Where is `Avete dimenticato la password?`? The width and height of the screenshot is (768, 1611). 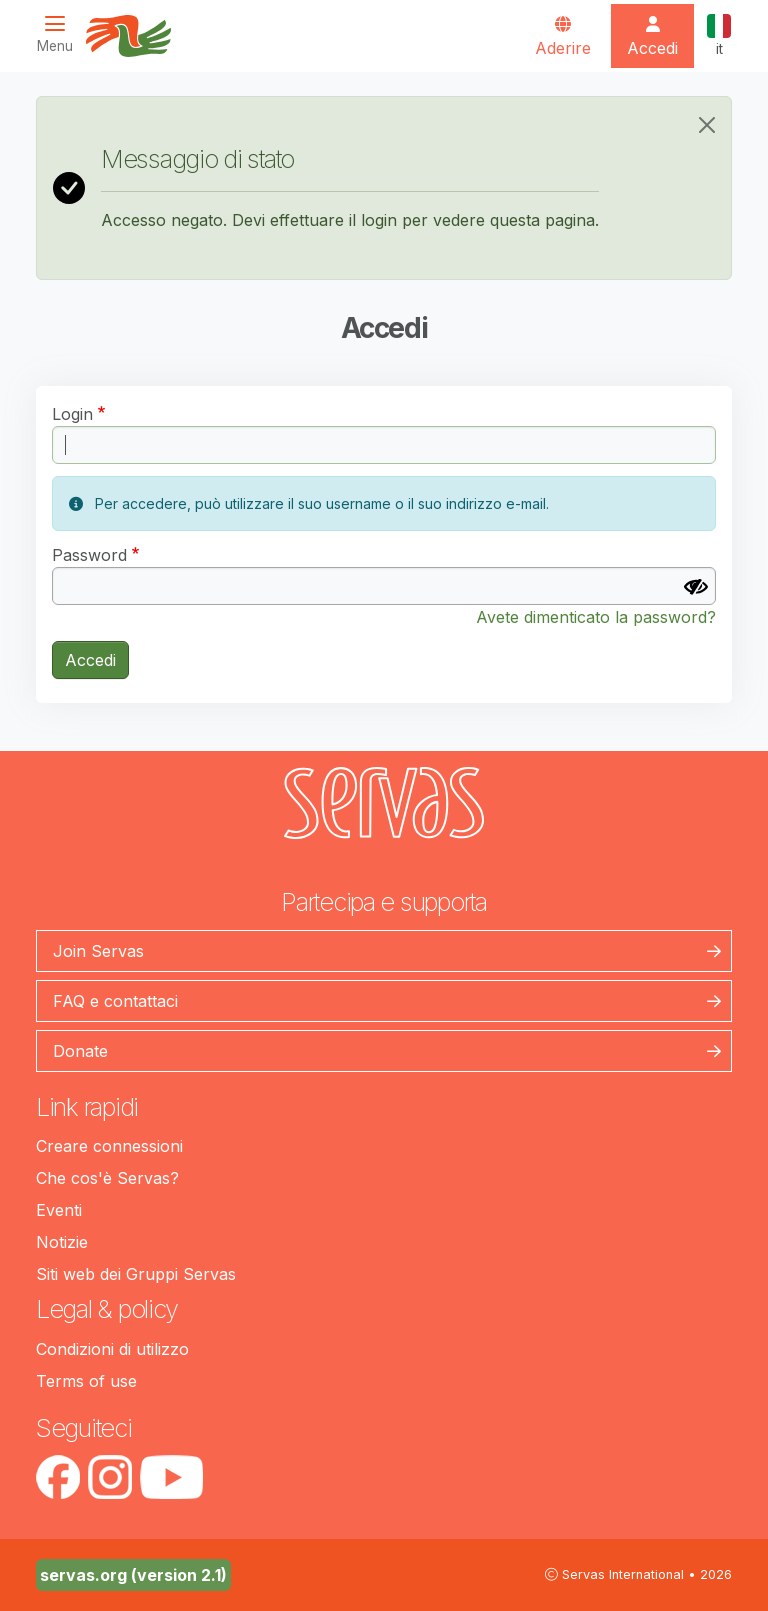 Avete dimenticato la password? is located at coordinates (596, 617).